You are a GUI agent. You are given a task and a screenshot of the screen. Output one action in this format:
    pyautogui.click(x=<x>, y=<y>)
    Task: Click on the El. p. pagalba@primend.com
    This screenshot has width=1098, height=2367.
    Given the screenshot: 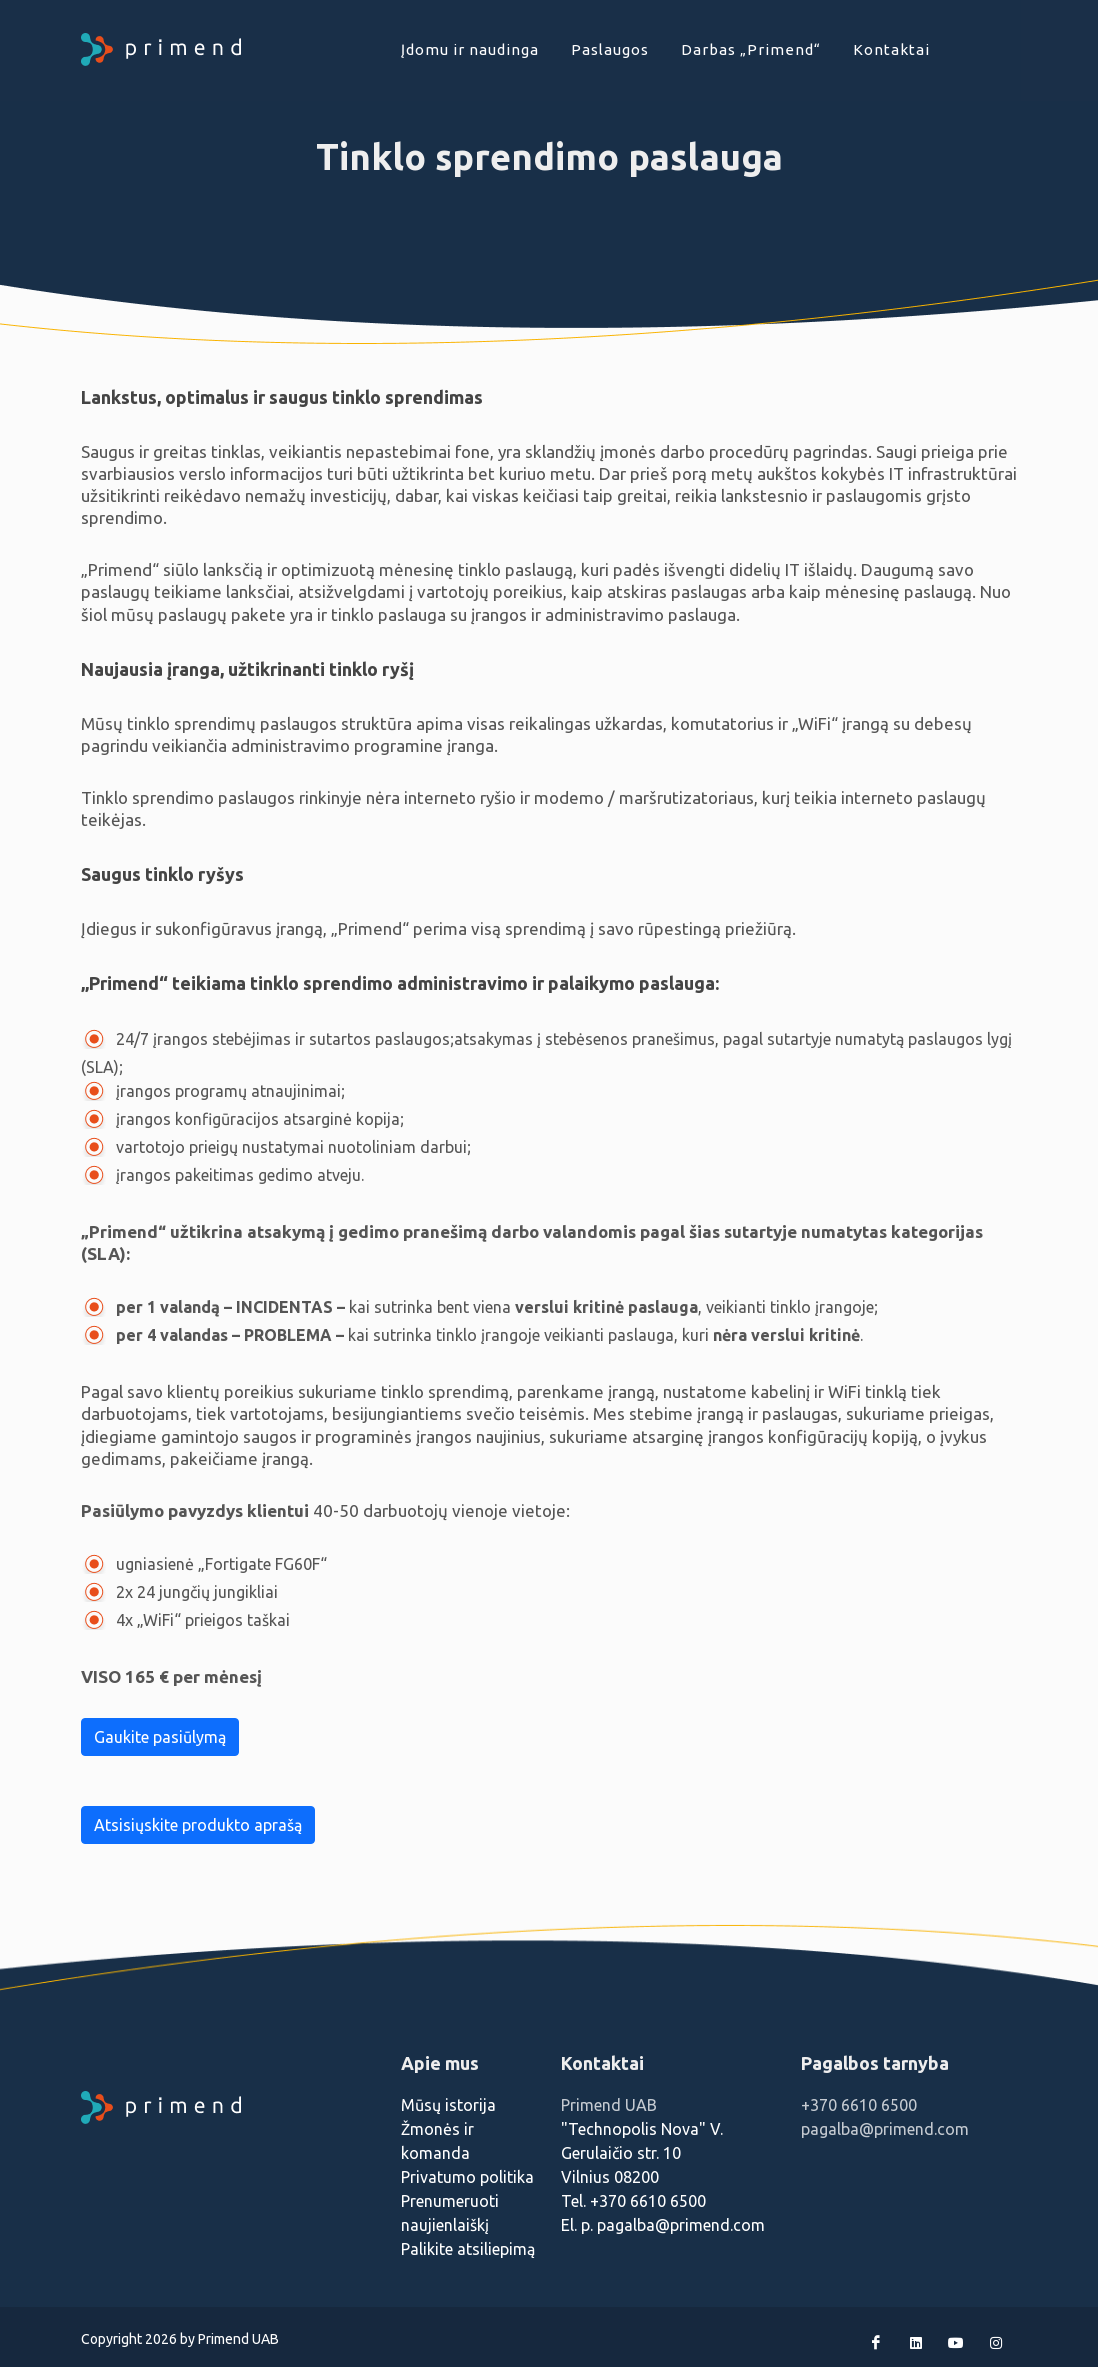 What is the action you would take?
    pyautogui.click(x=663, y=2225)
    